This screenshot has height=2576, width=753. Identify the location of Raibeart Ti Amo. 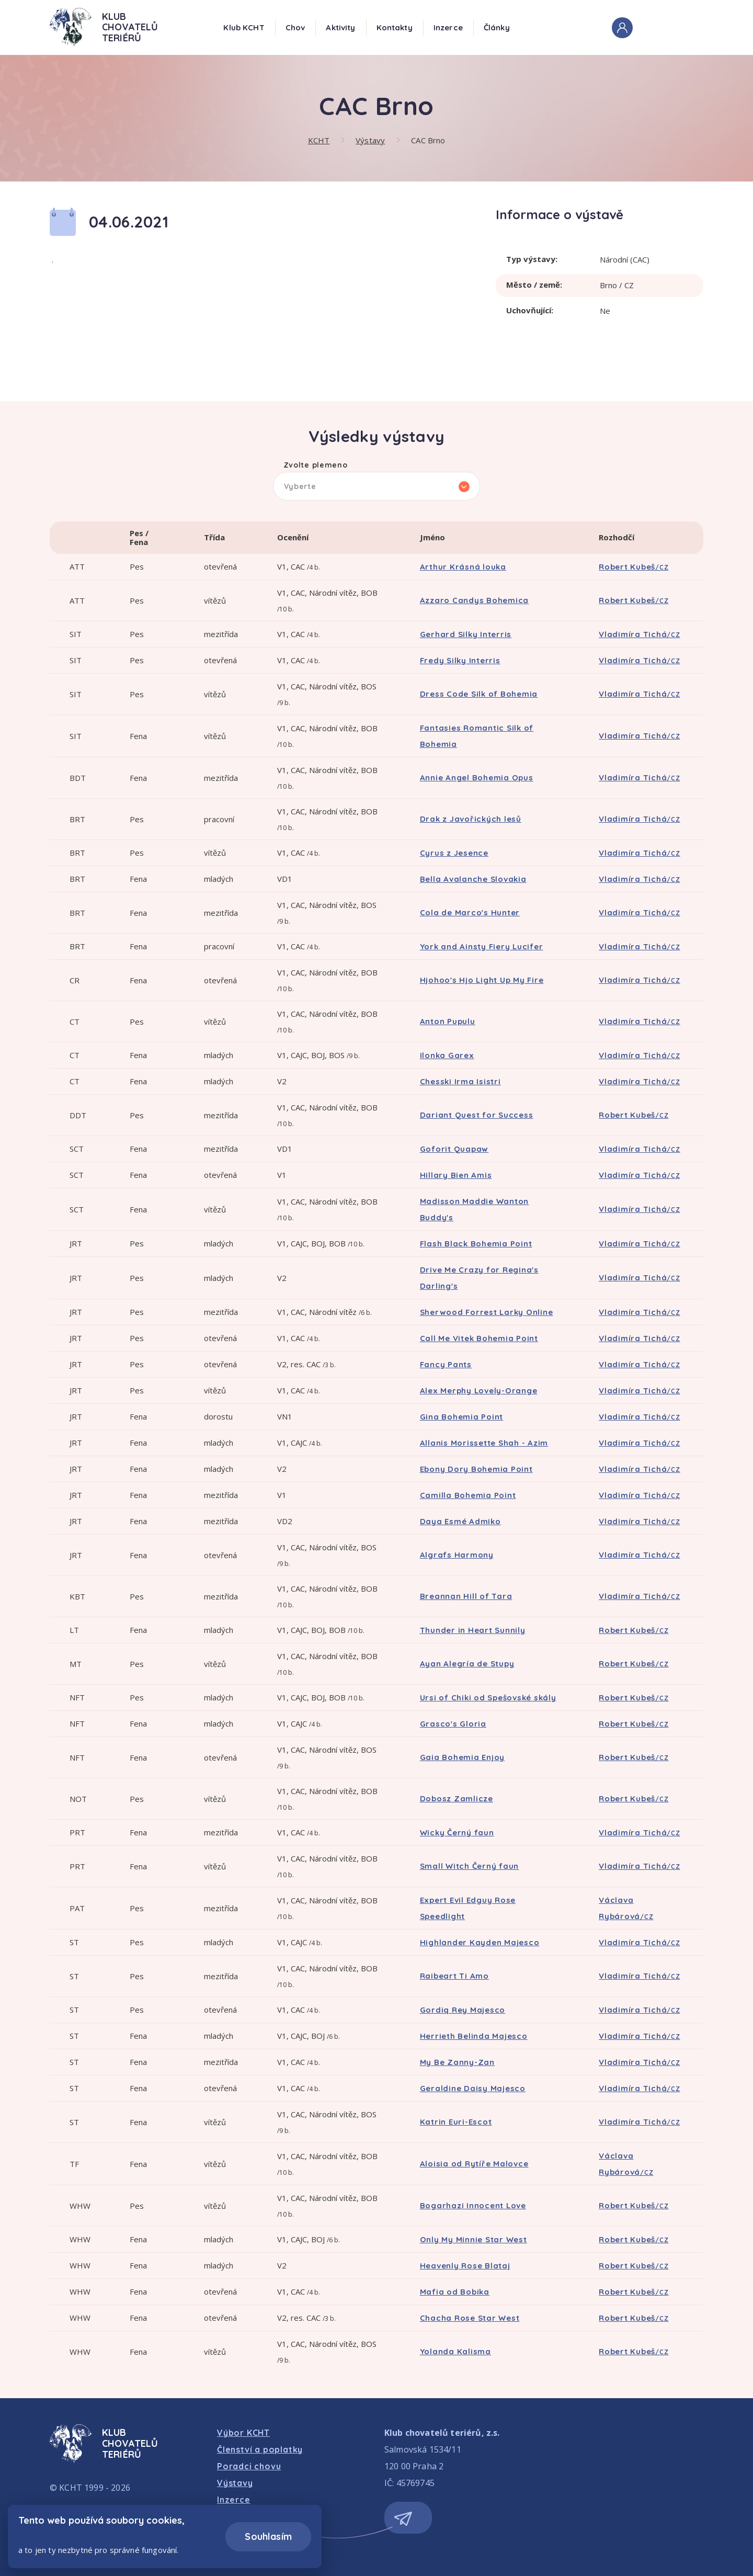
(454, 1976).